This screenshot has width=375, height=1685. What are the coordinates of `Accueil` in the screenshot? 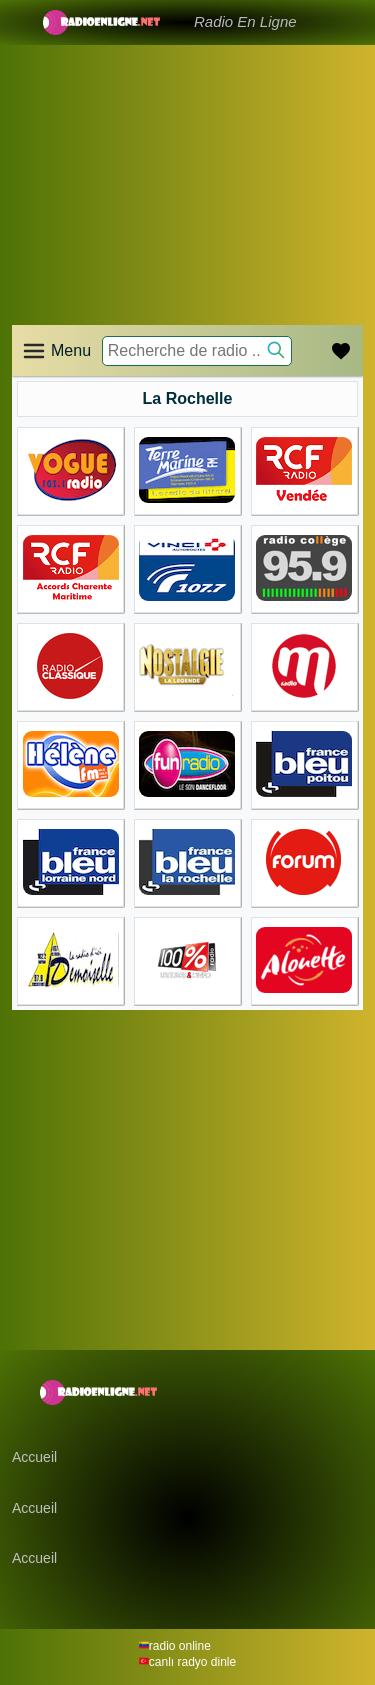 It's located at (34, 1457).